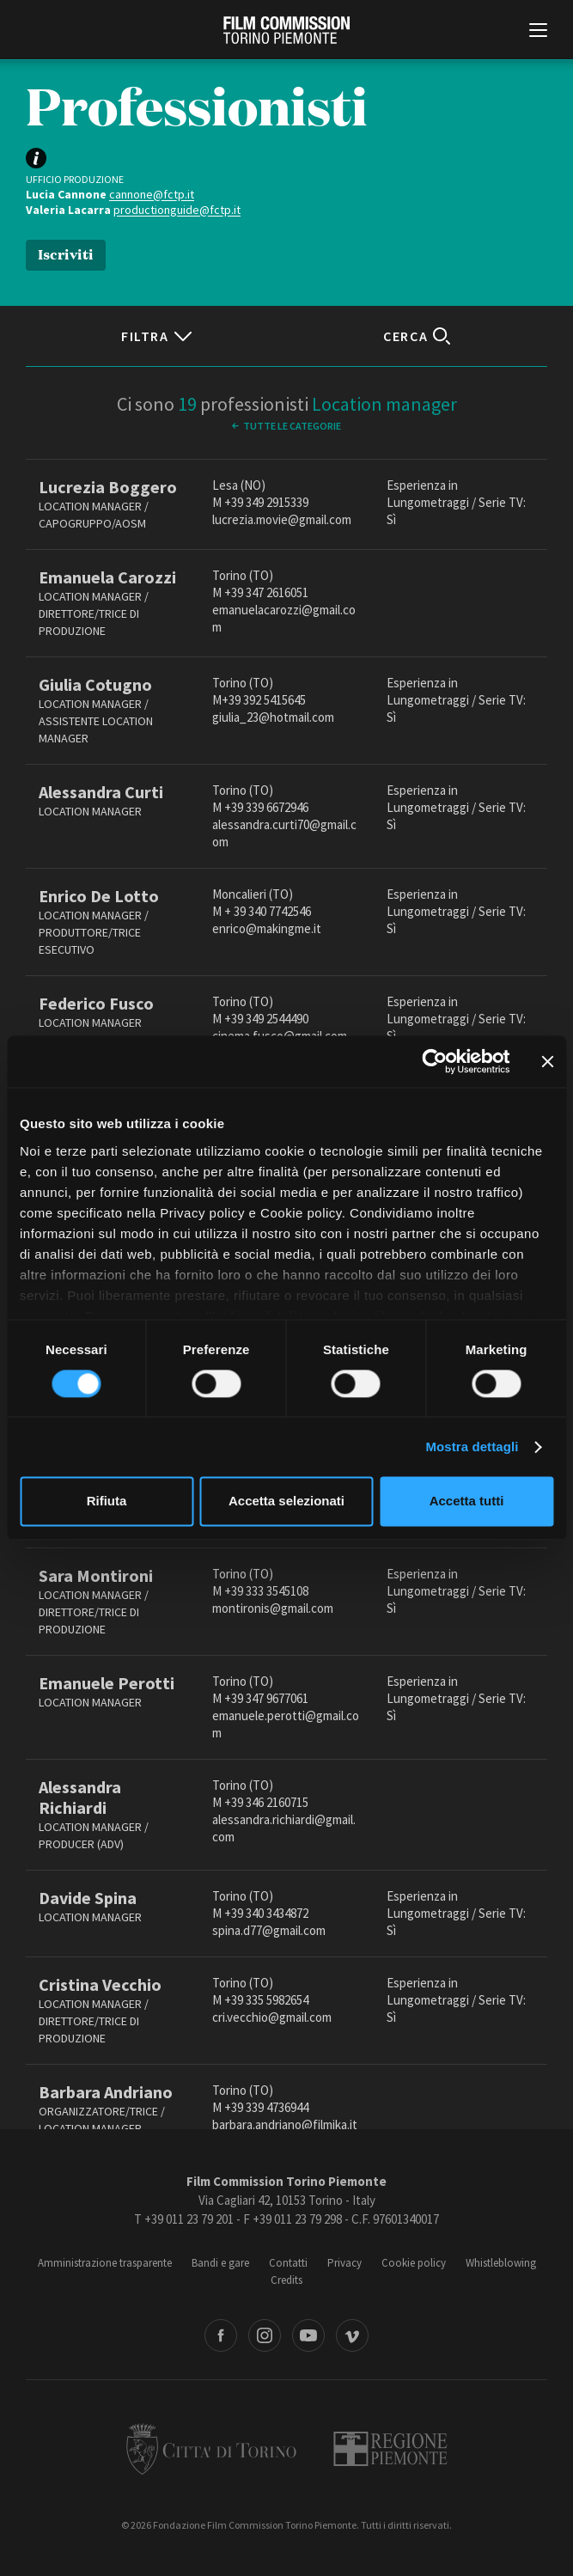 The width and height of the screenshot is (573, 2576). What do you see at coordinates (308, 2335) in the screenshot?
I see `Youtube` at bounding box center [308, 2335].